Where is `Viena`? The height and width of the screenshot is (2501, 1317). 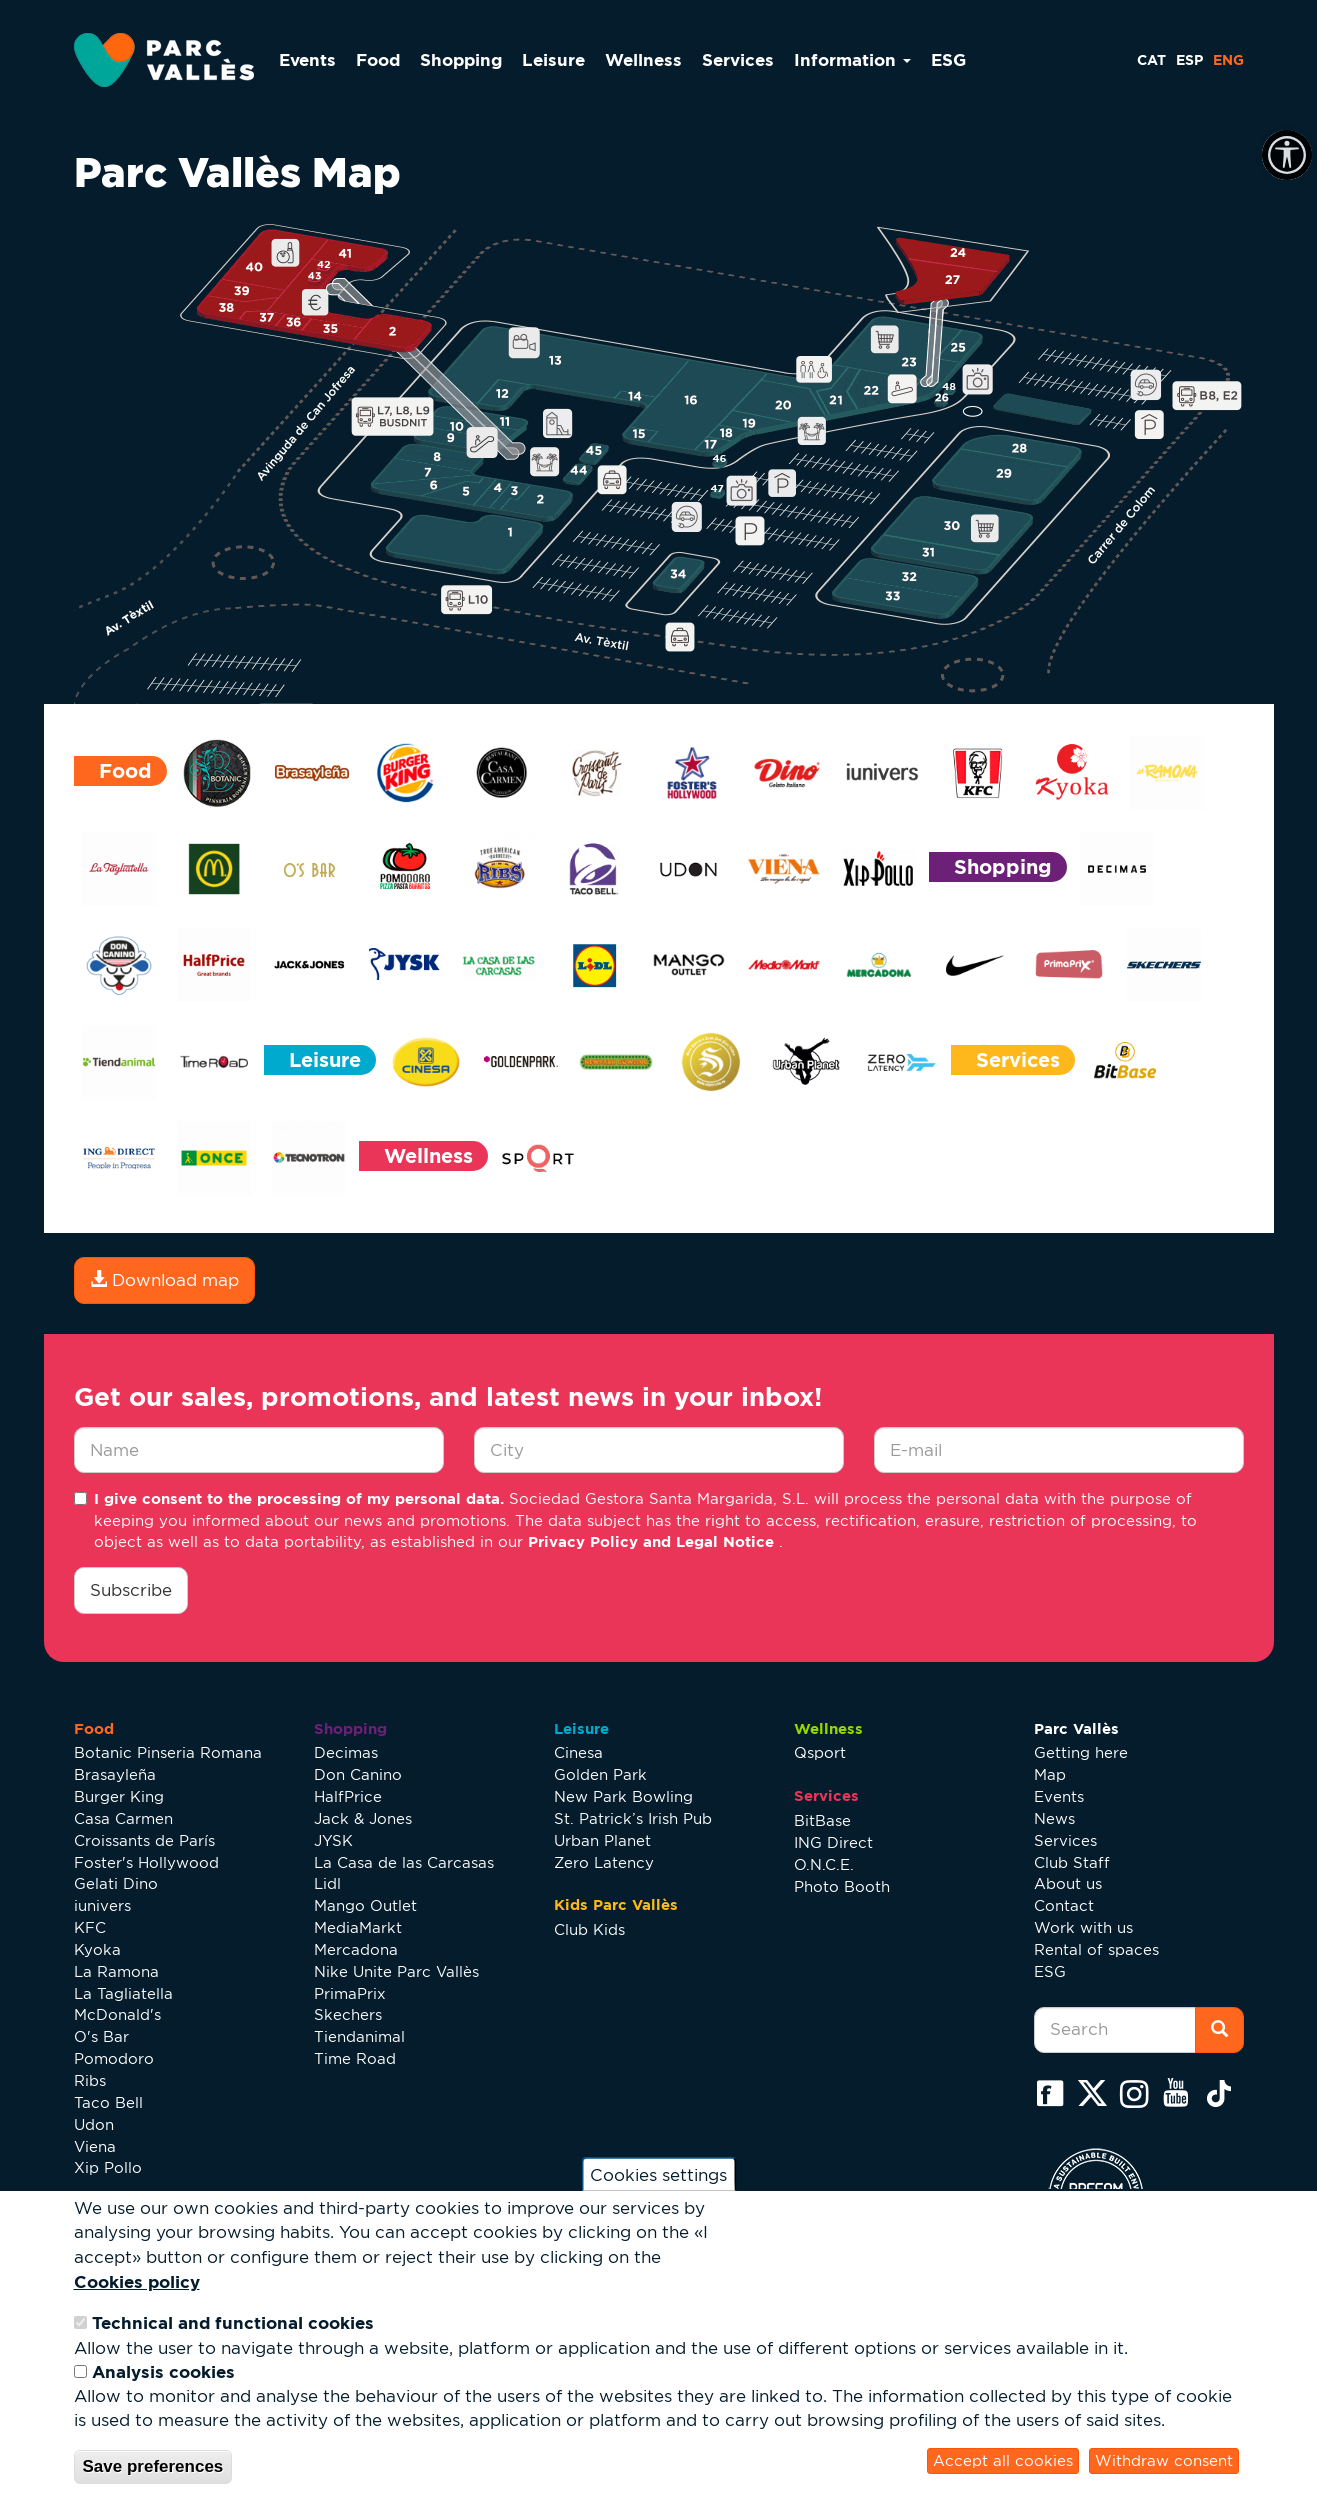 Viena is located at coordinates (95, 2146).